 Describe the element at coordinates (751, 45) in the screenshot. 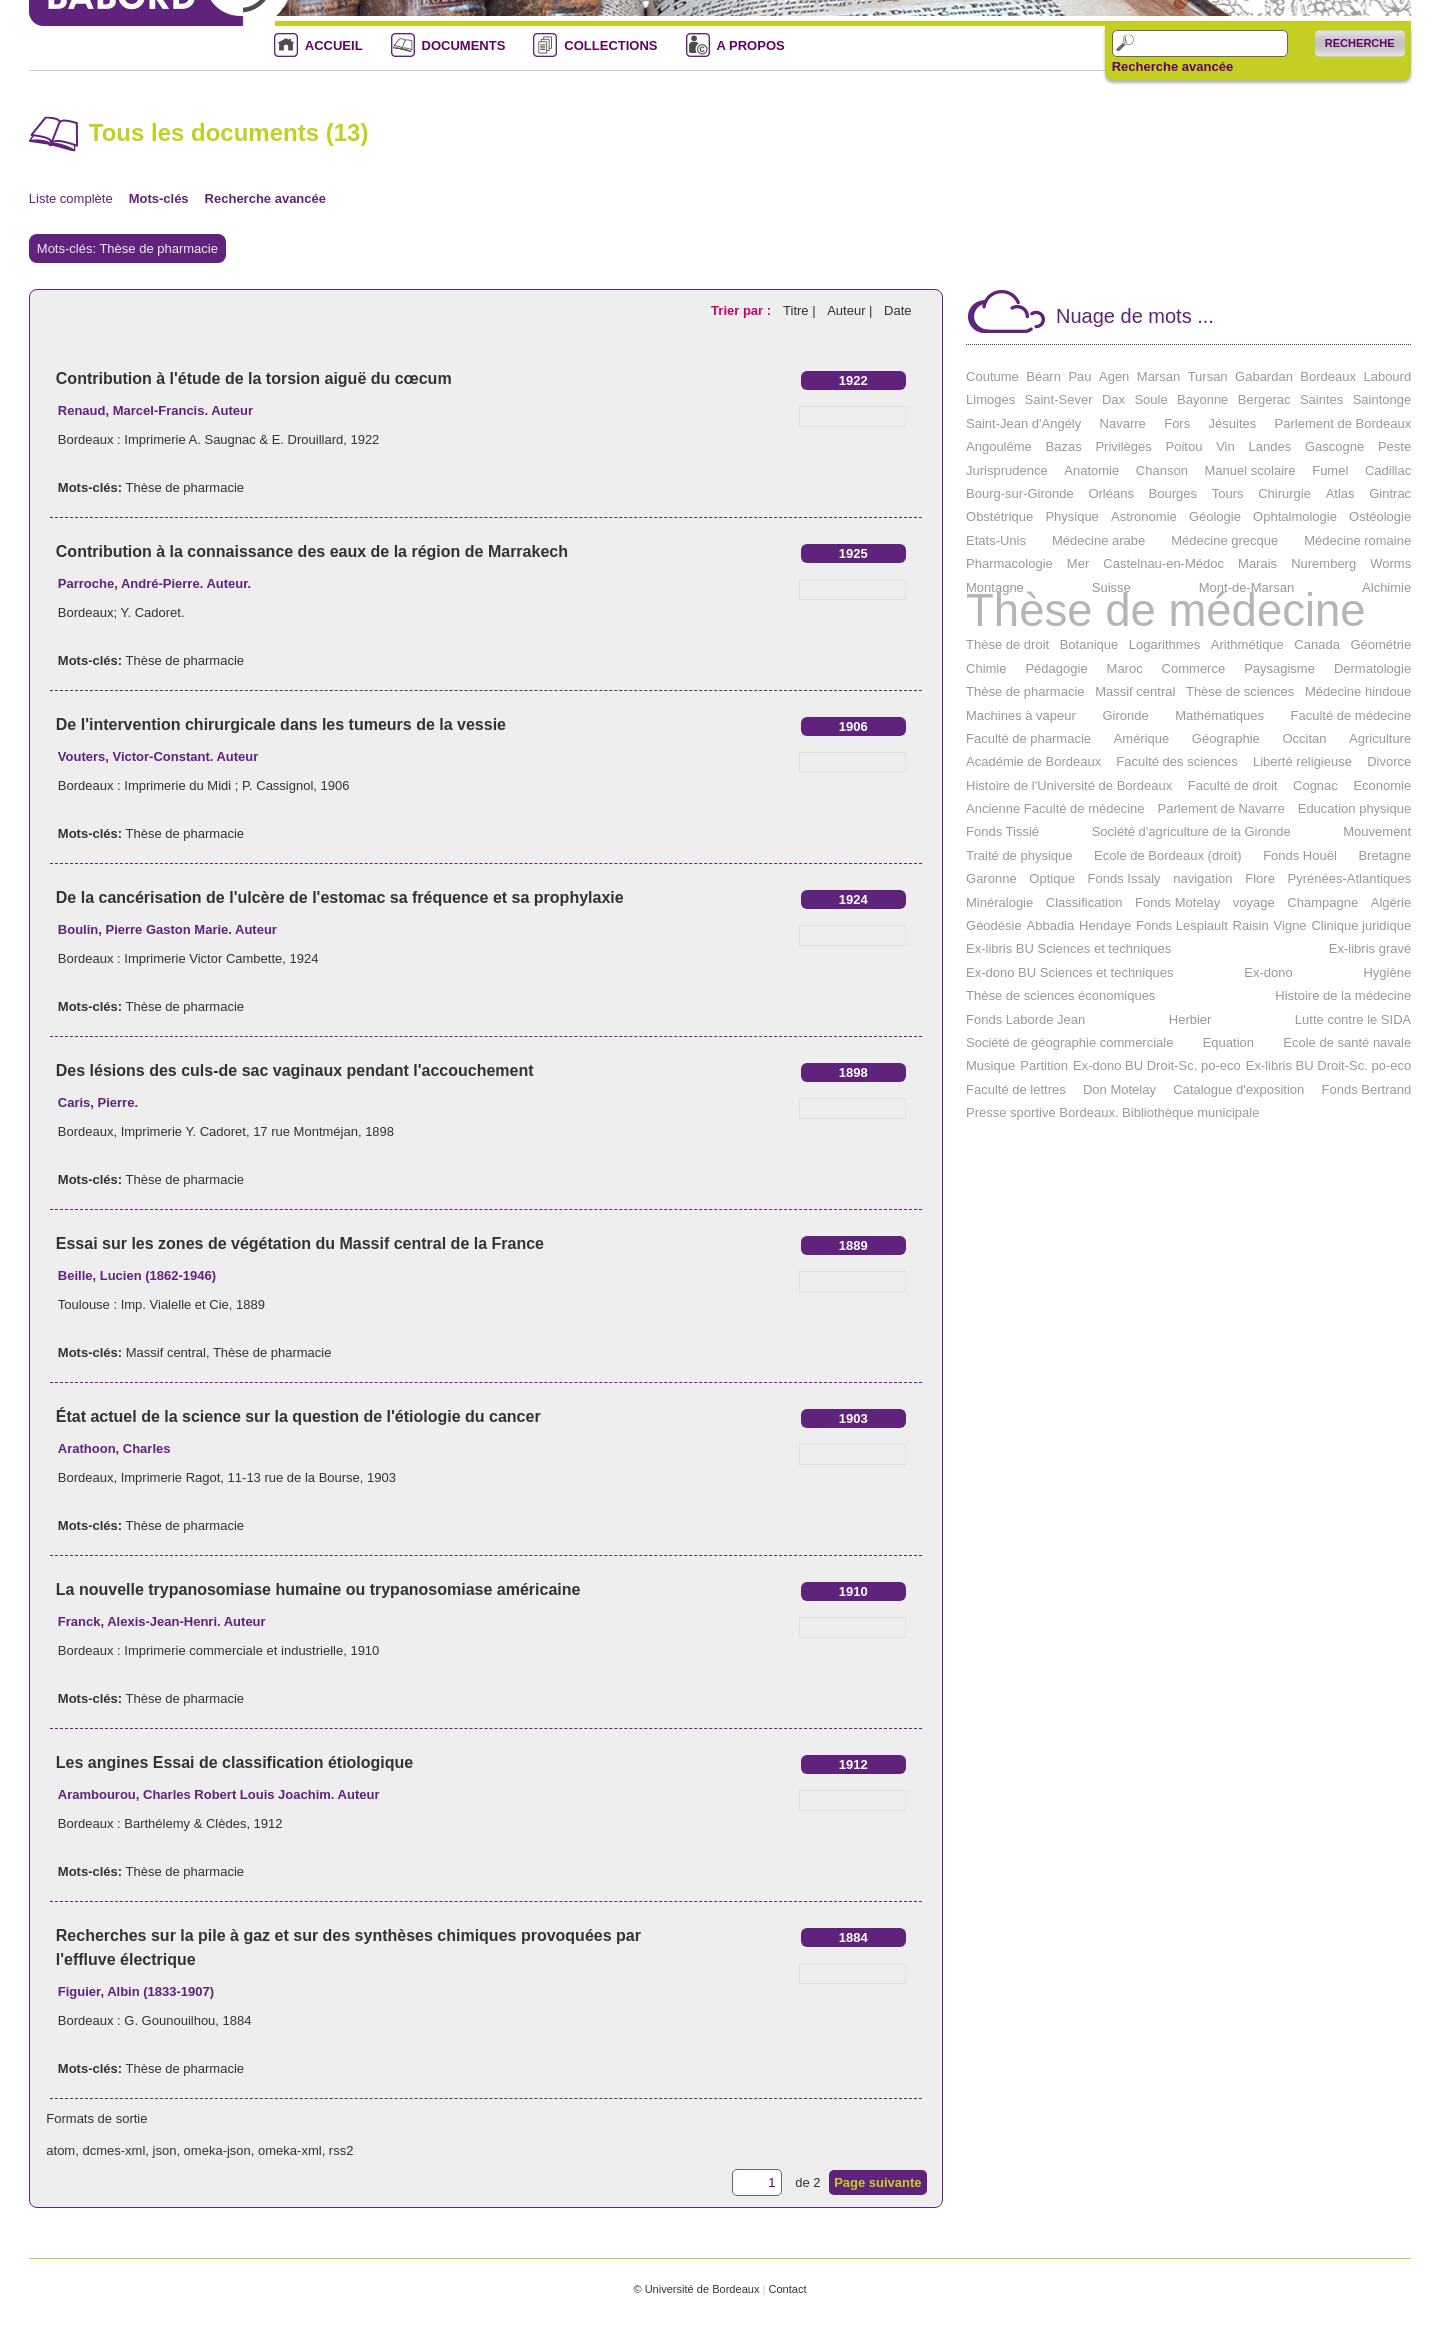

I see `A PROPOS` at that location.